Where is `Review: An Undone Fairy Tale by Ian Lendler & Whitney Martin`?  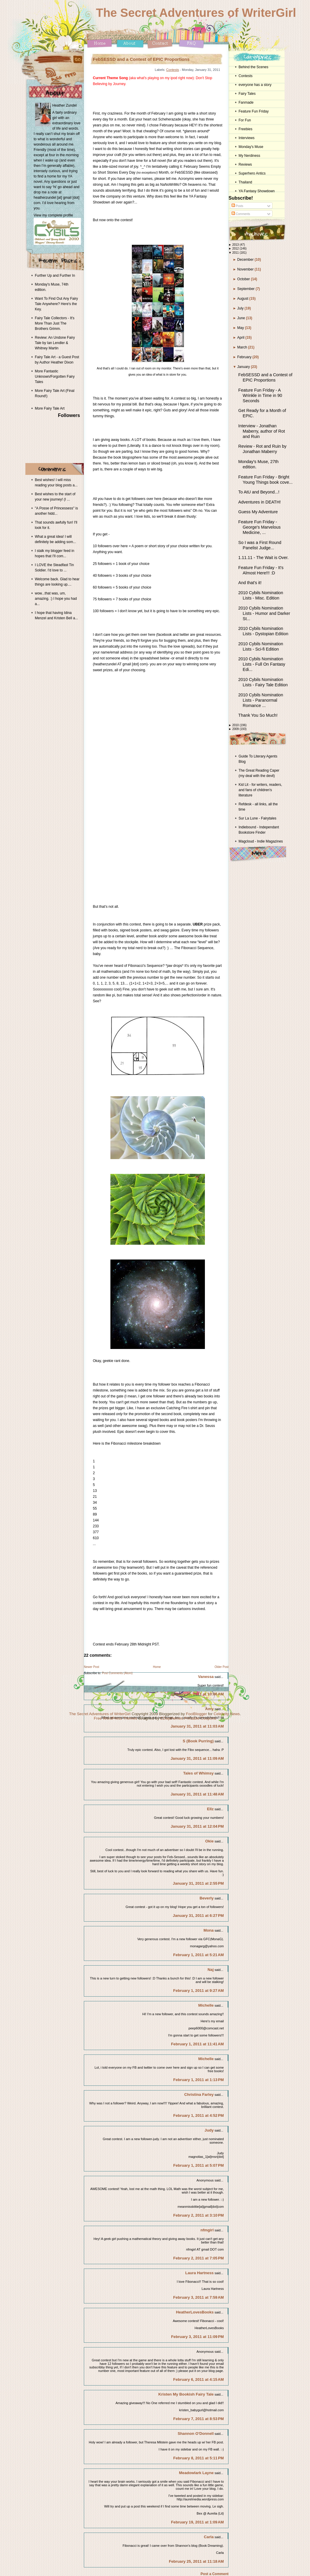
Review: An Undone Fairy Tale by Ian Lendler & Whitney Martin is located at coordinates (55, 342).